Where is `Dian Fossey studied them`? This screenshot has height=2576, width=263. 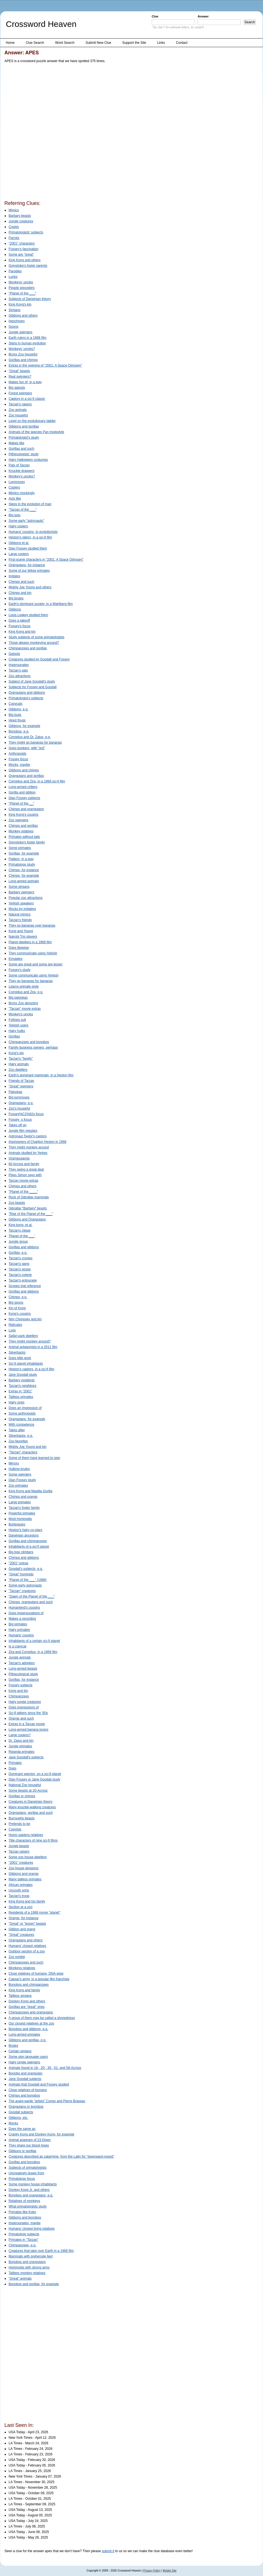 Dian Fossey studied them is located at coordinates (28, 548).